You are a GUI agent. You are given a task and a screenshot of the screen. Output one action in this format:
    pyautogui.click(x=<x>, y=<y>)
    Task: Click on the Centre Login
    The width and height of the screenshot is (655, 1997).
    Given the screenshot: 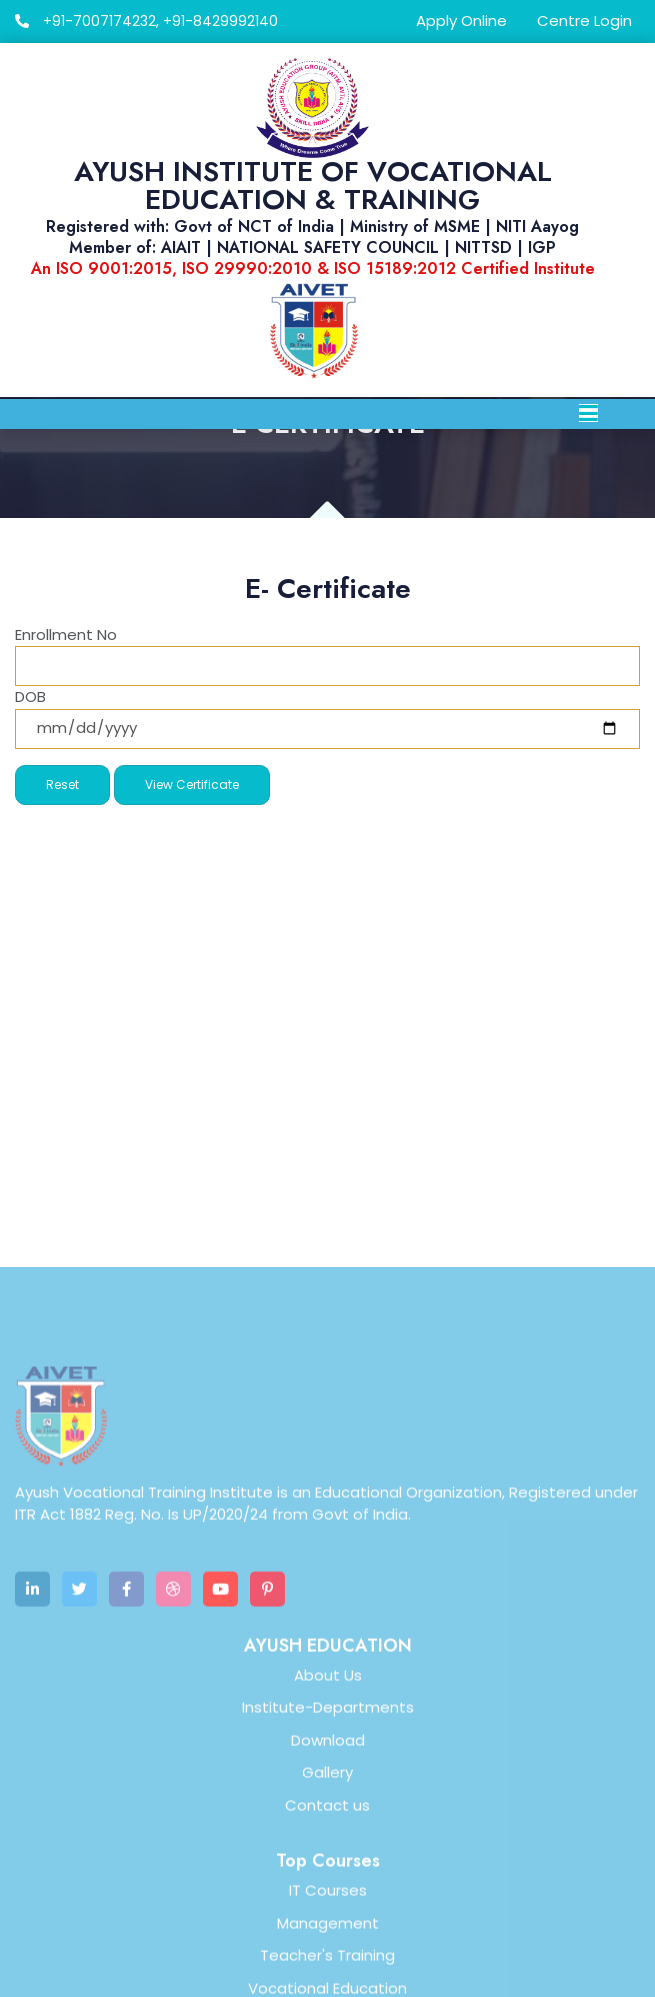 What is the action you would take?
    pyautogui.click(x=584, y=20)
    